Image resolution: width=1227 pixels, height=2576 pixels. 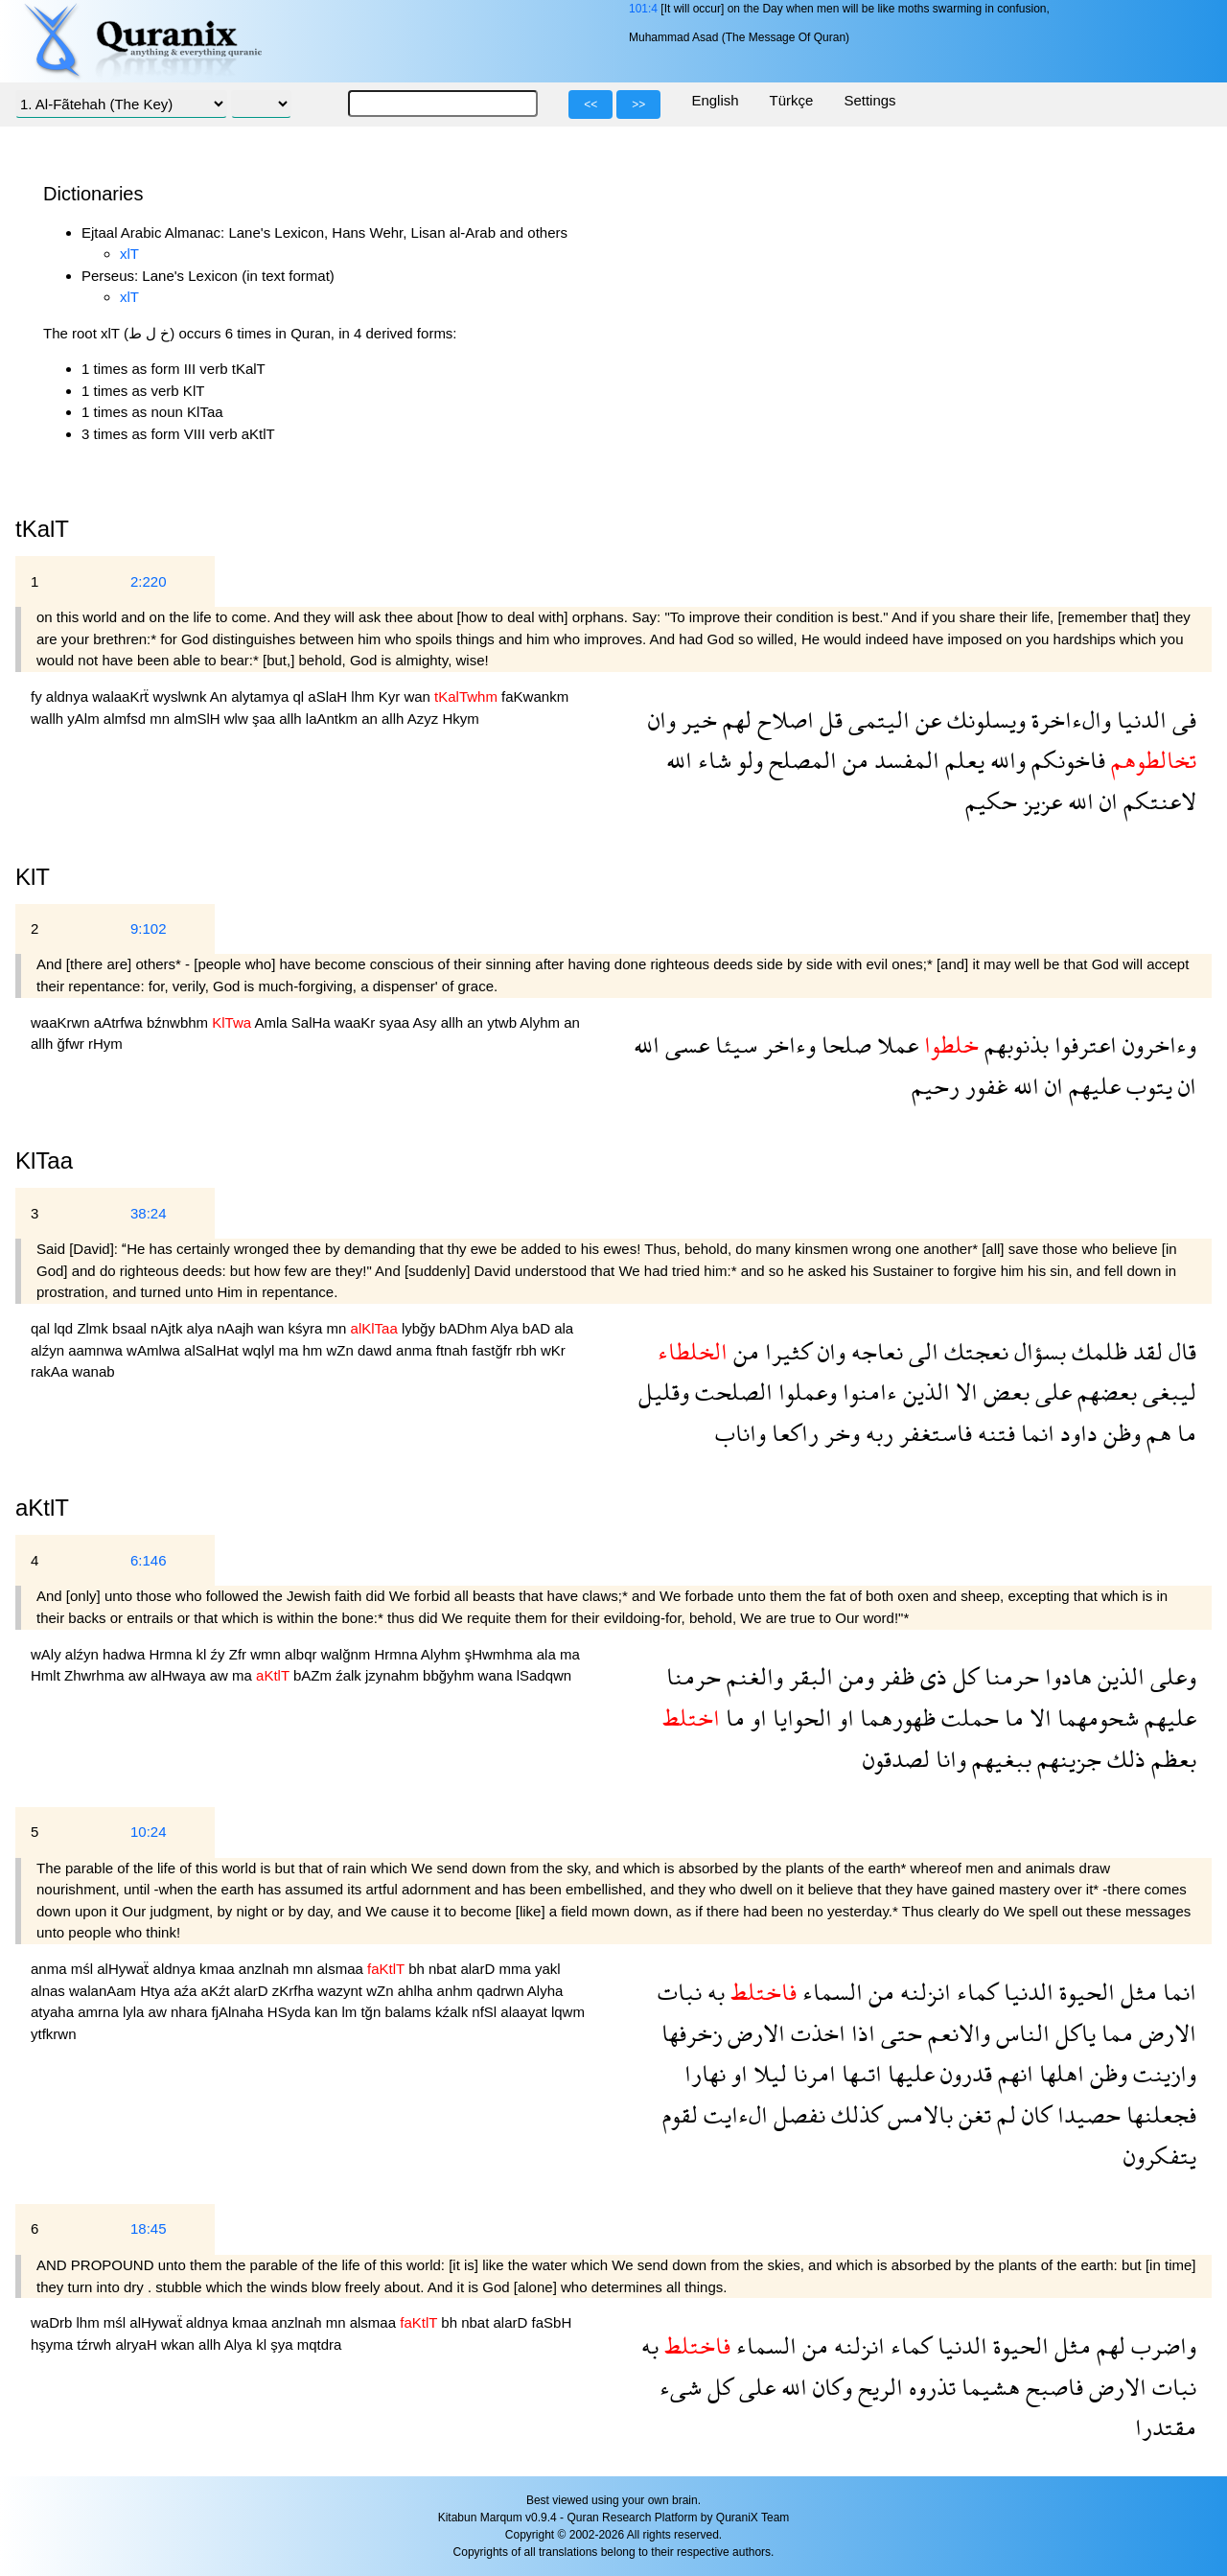 What do you see at coordinates (54, 2344) in the screenshot?
I see `hşyma` at bounding box center [54, 2344].